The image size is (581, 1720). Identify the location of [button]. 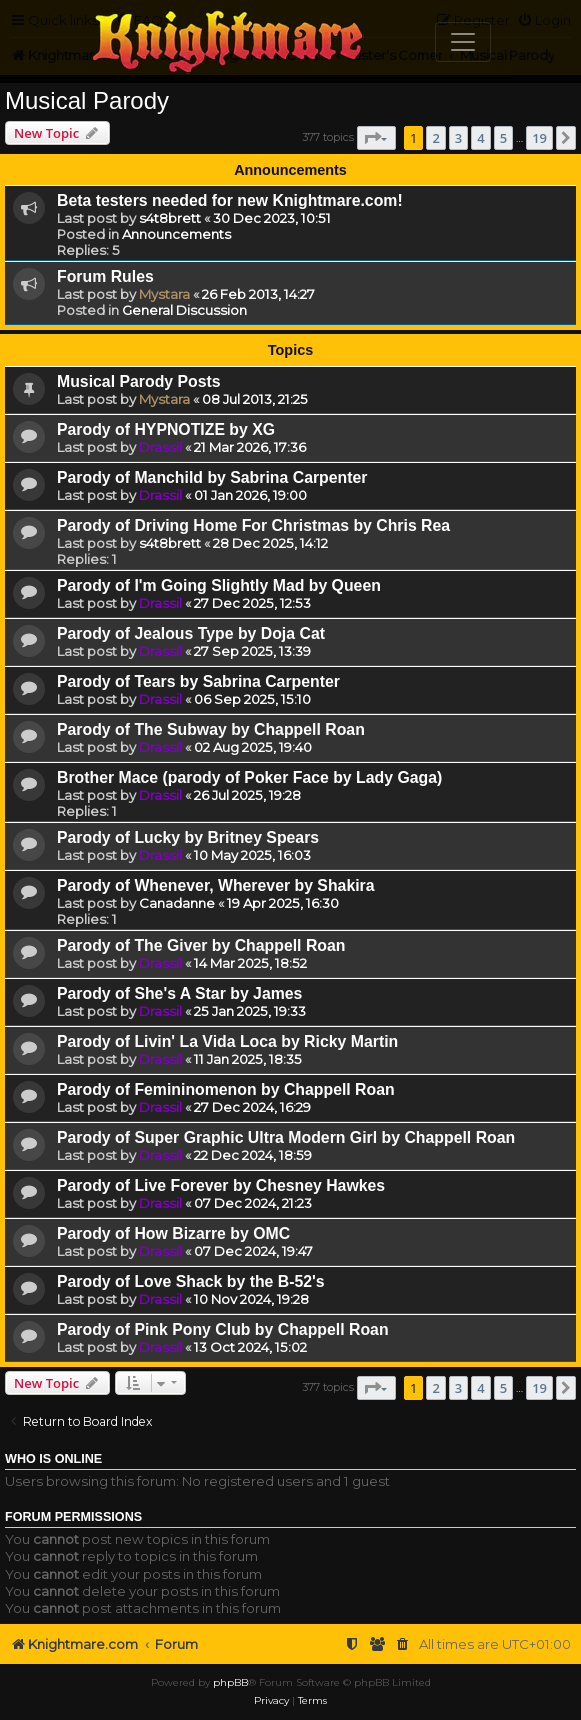
(376, 138).